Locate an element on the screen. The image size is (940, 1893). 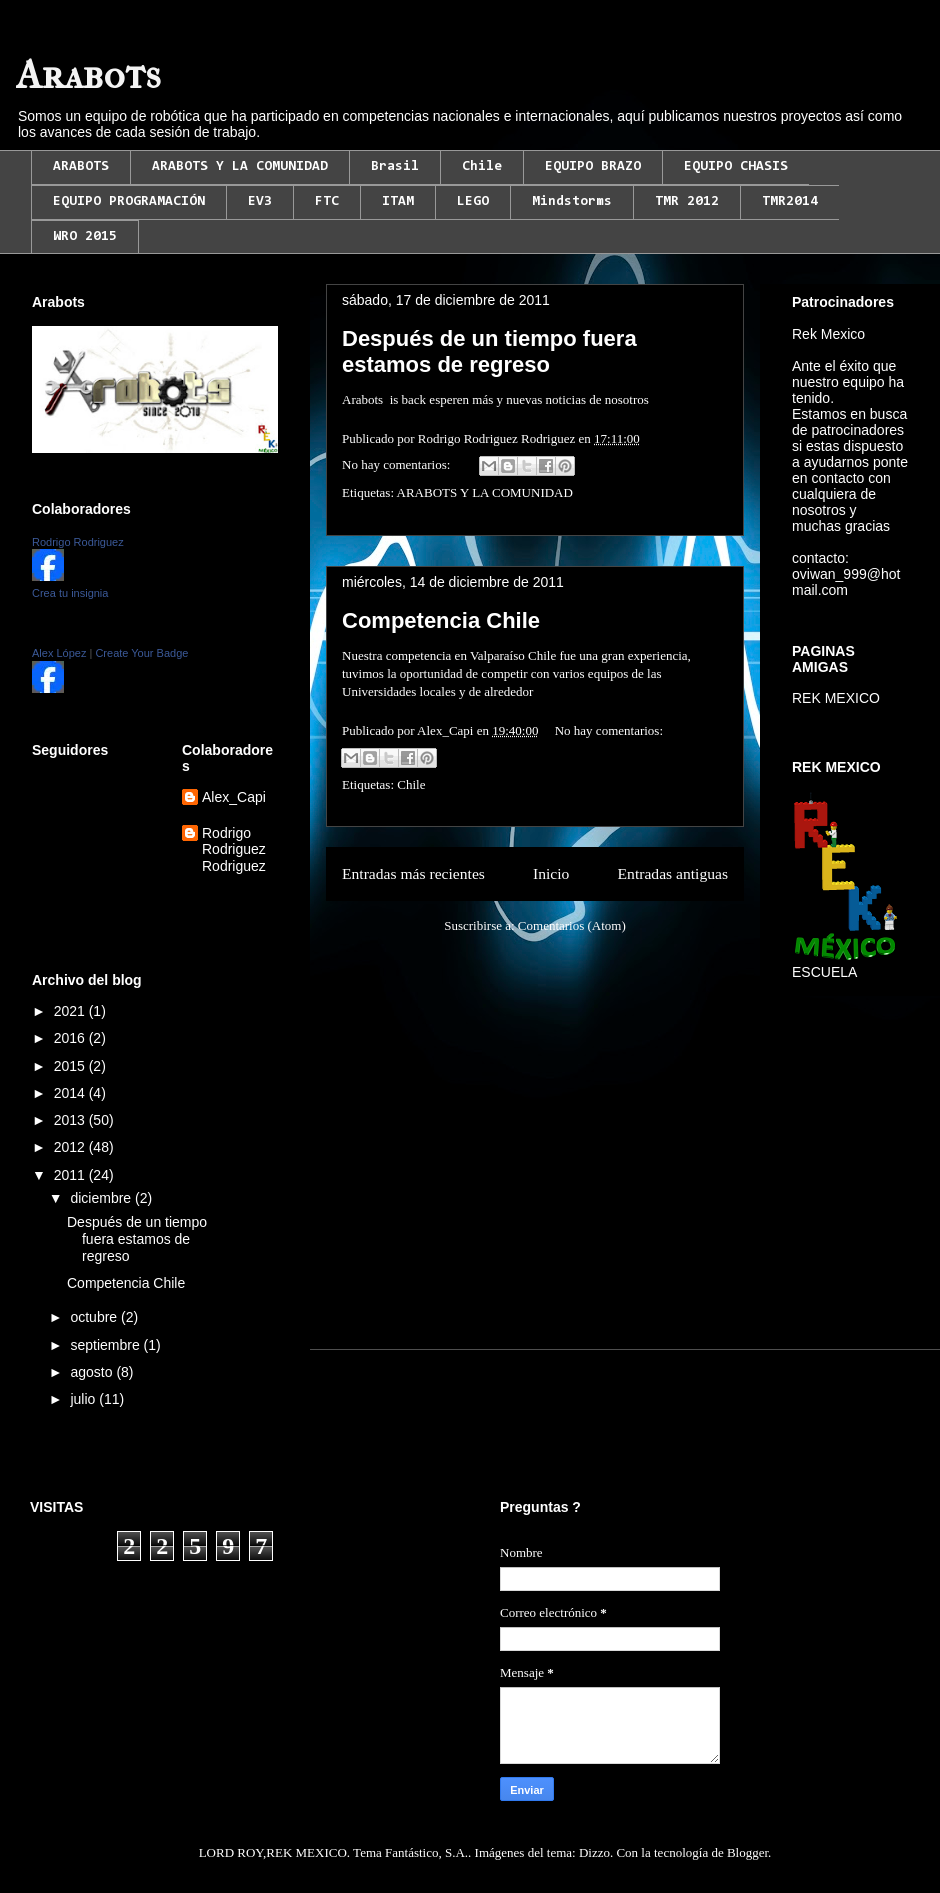
Blogger is located at coordinates (747, 1852).